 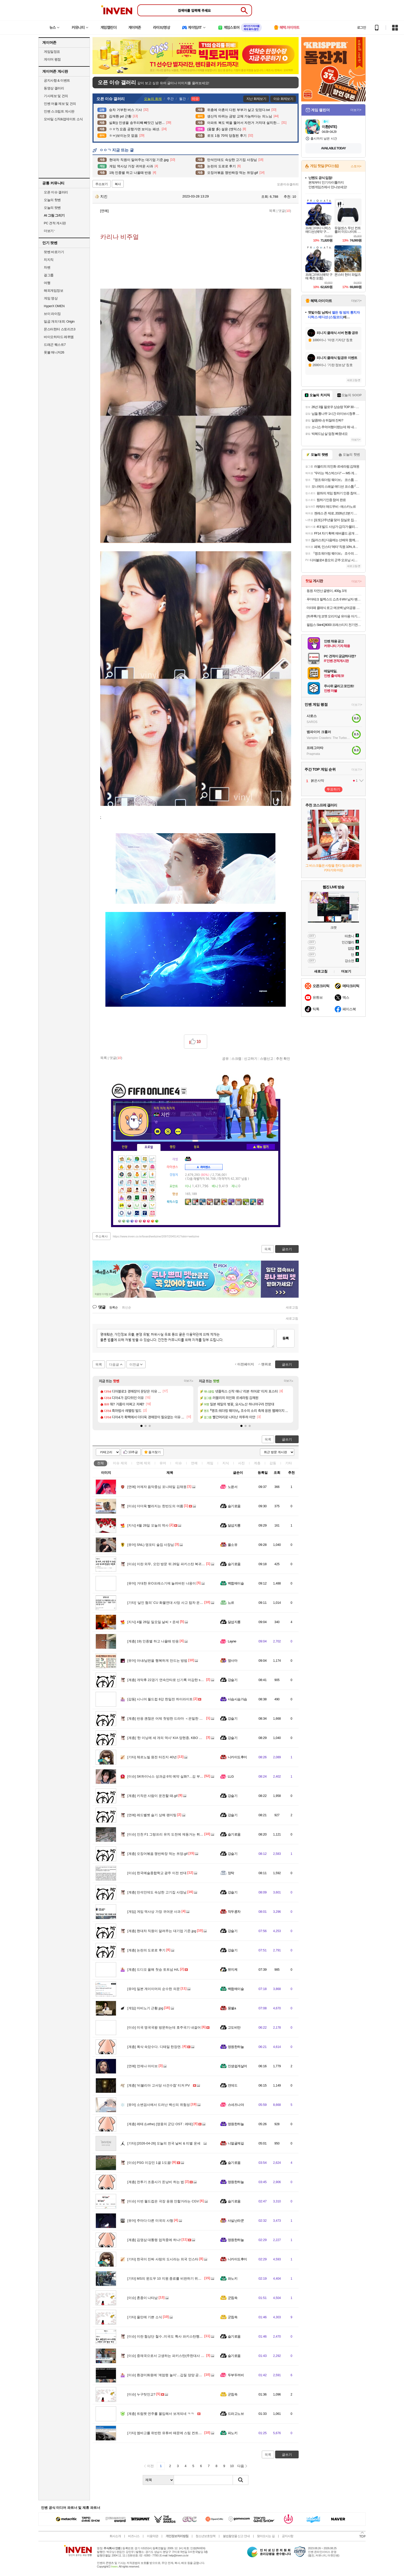 What do you see at coordinates (158, 2105) in the screenshot?
I see `소변검사에서 드러난 백신의 위험성` at bounding box center [158, 2105].